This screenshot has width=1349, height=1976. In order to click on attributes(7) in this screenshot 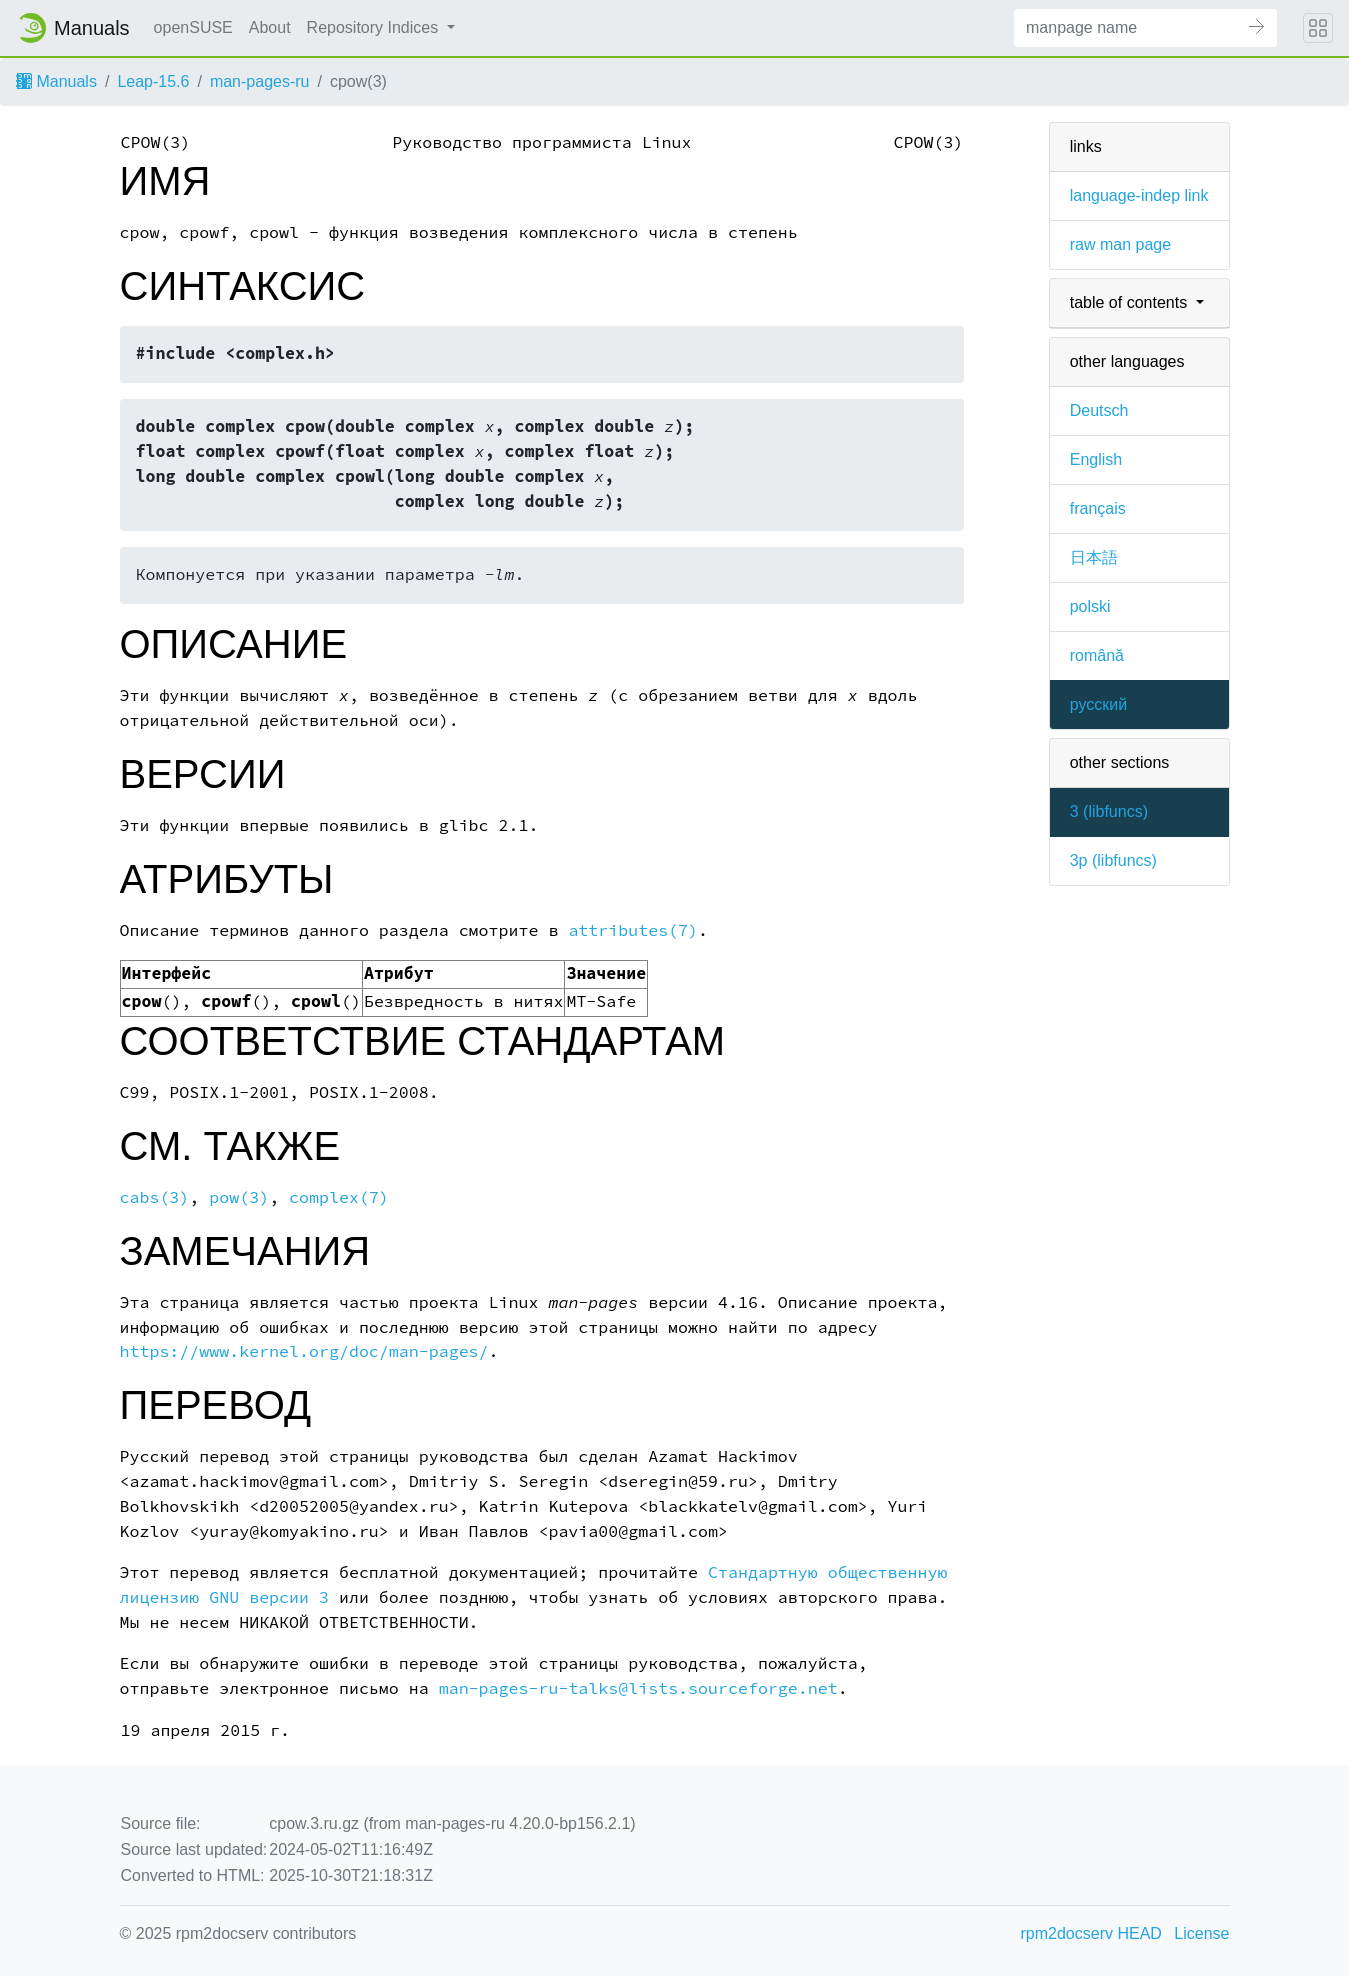, I will do `click(633, 930)`.